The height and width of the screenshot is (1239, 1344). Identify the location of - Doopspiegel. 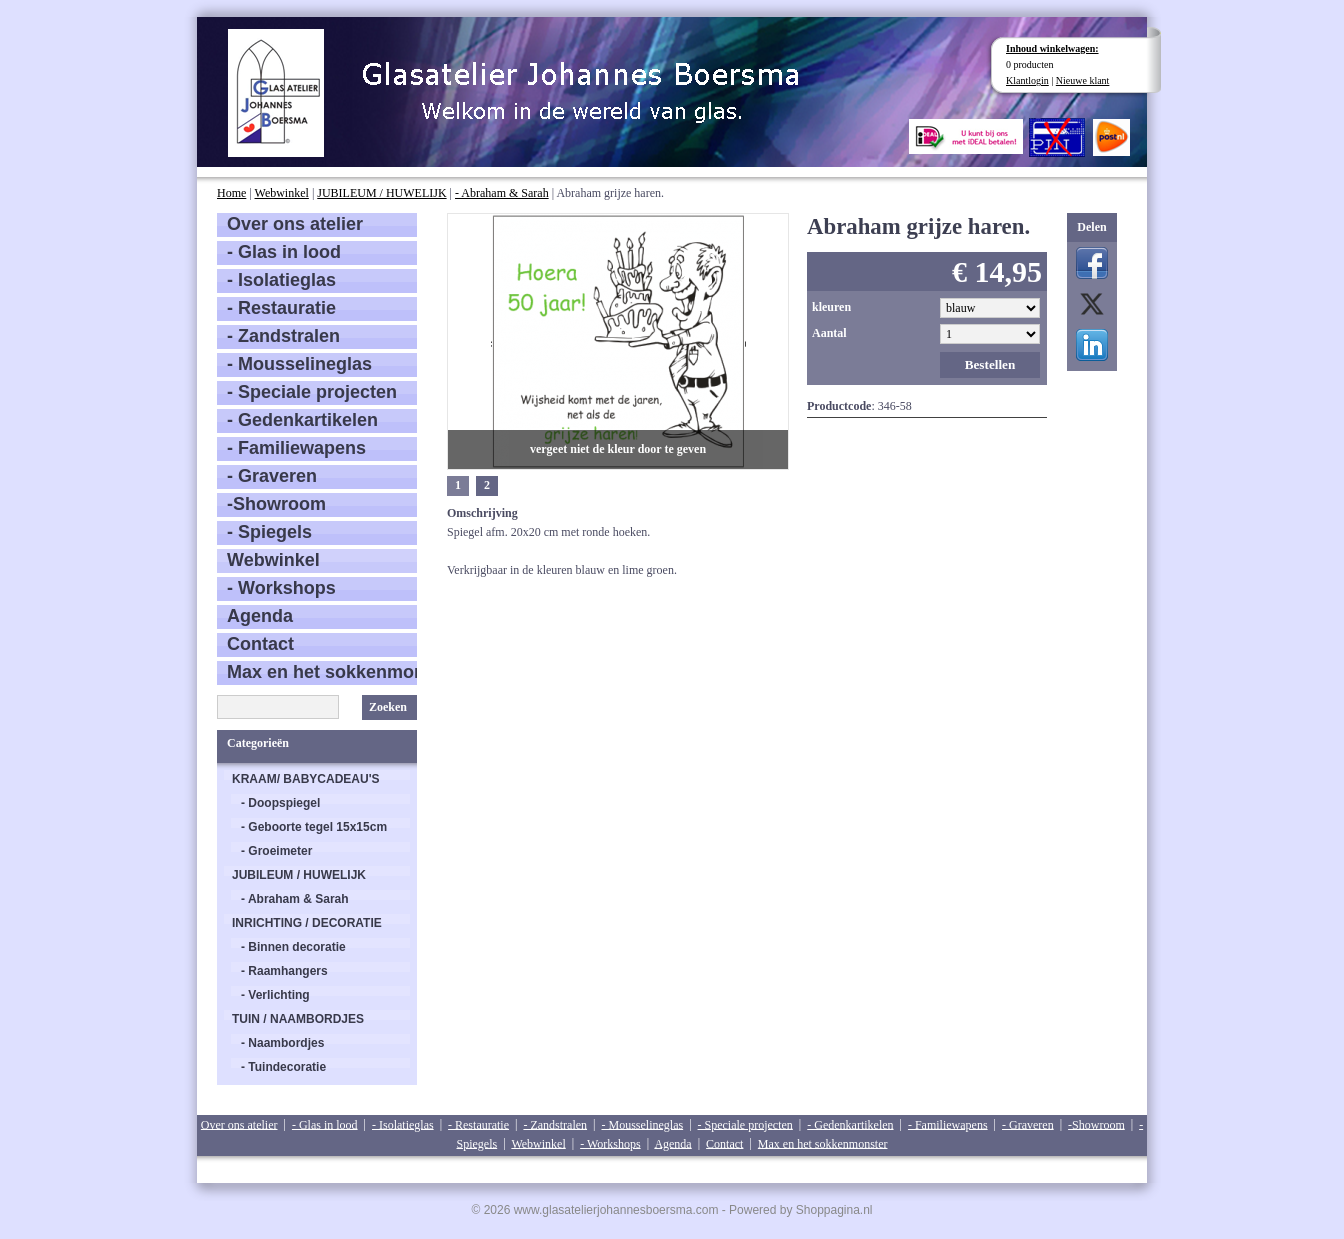
(280, 803).